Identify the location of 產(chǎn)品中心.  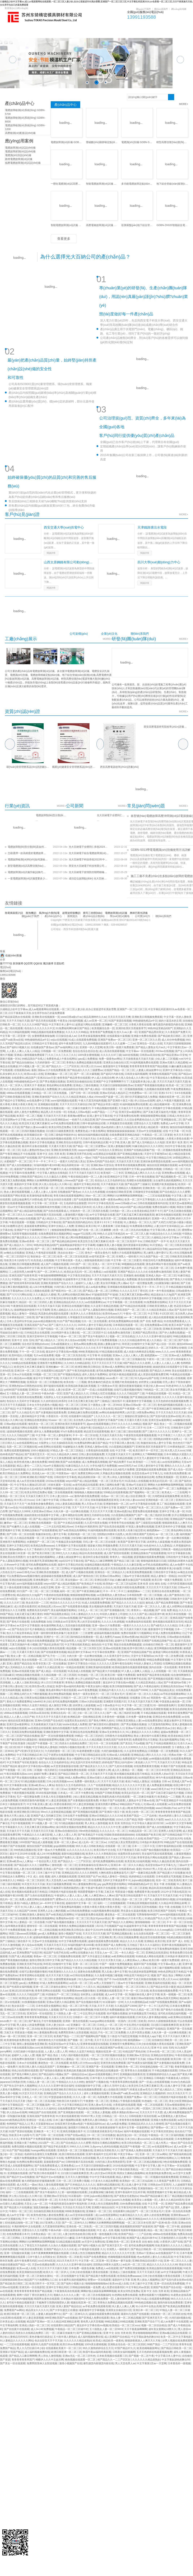
(63, 27).